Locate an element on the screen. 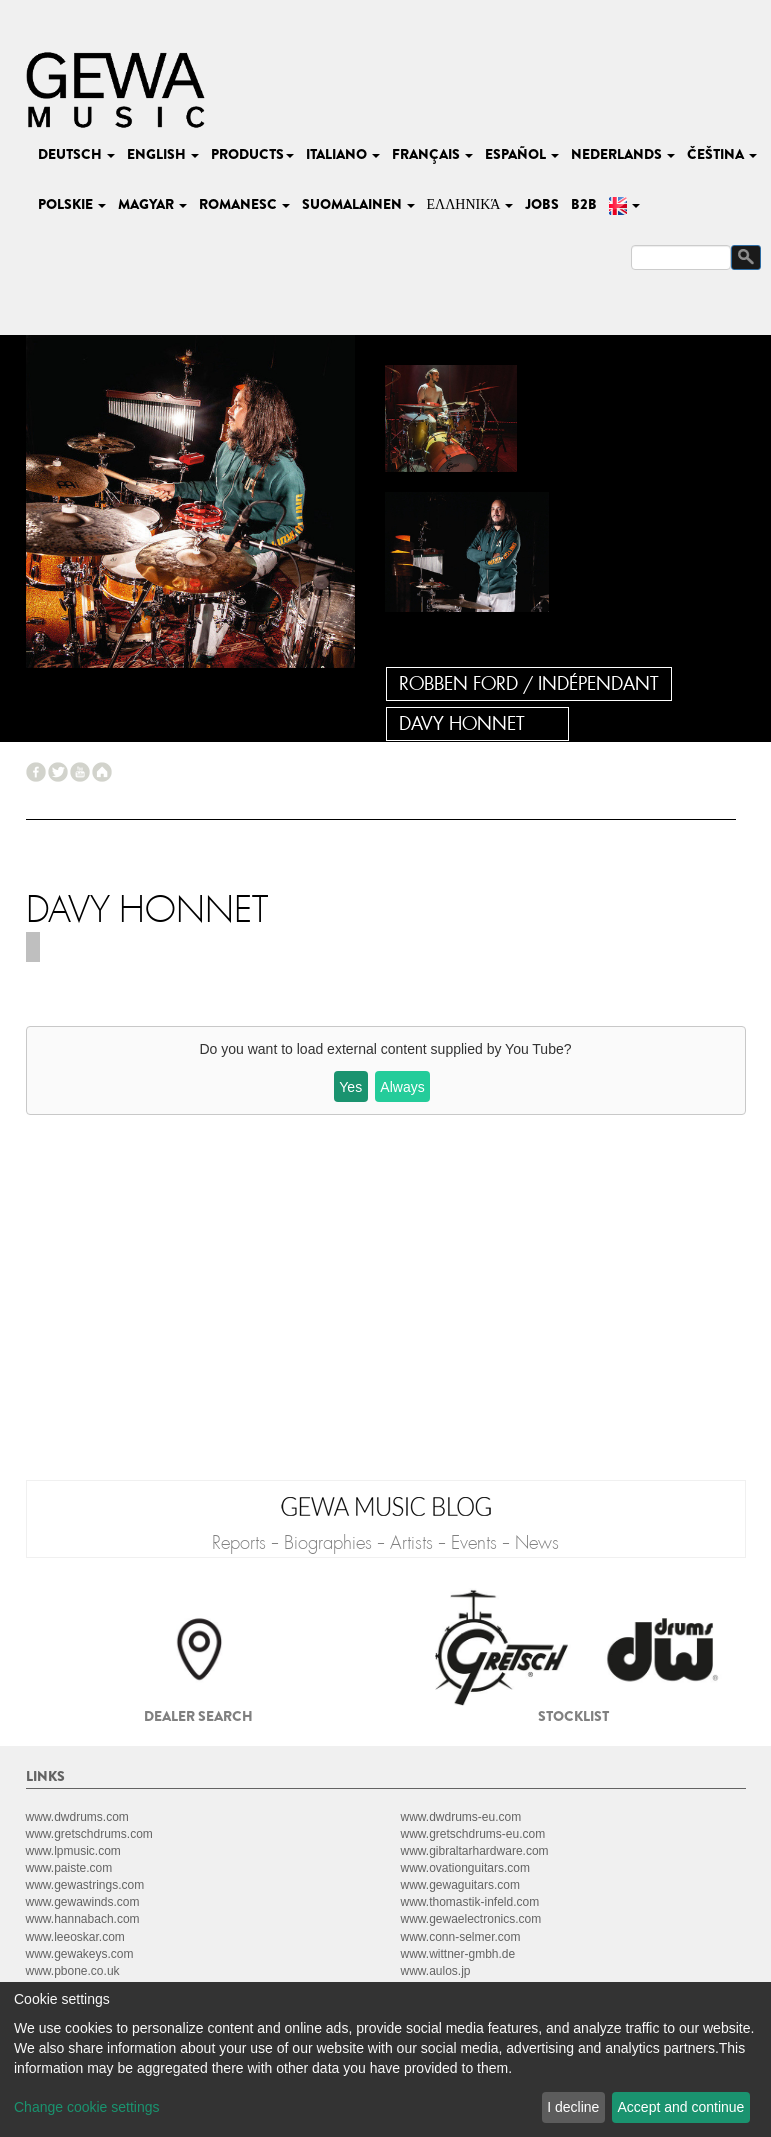  www.dwdrums-eu.com is located at coordinates (461, 1817).